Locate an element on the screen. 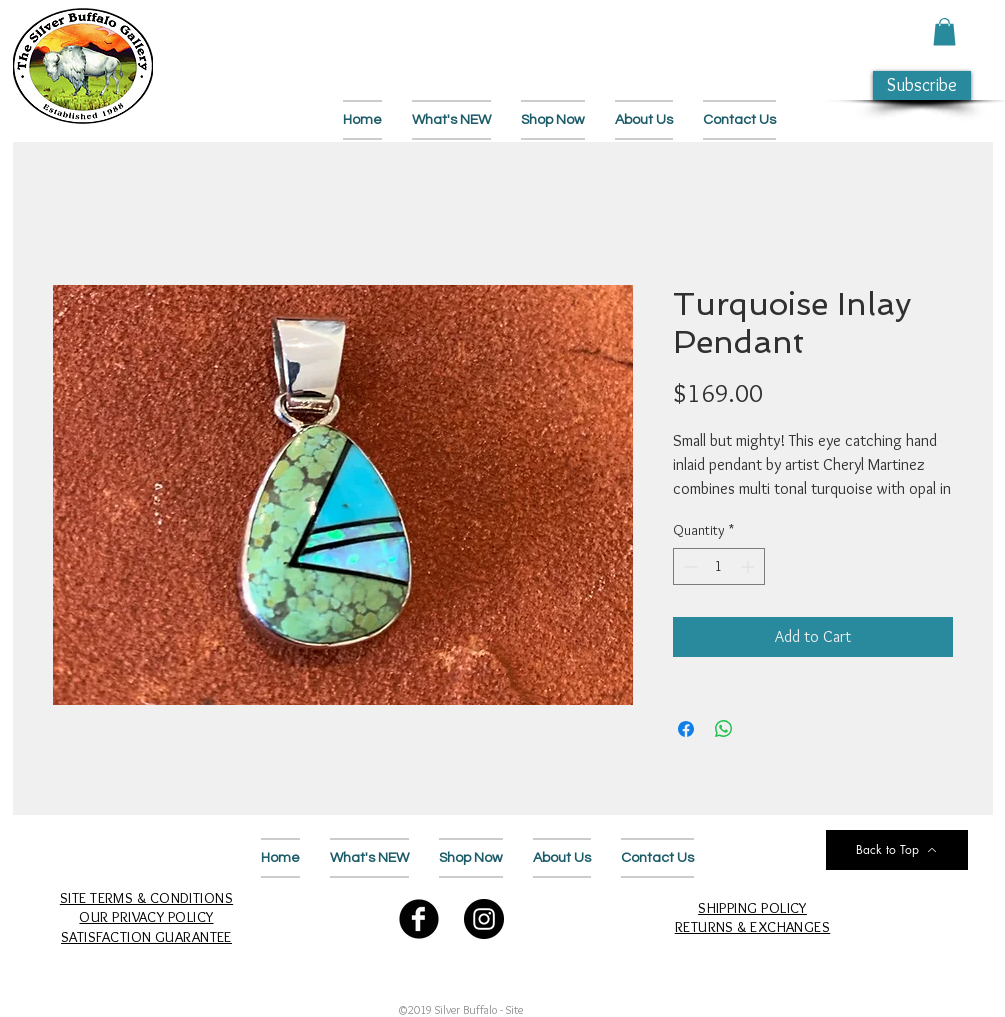  [Follow Us on Instagram] is located at coordinates (484, 919).